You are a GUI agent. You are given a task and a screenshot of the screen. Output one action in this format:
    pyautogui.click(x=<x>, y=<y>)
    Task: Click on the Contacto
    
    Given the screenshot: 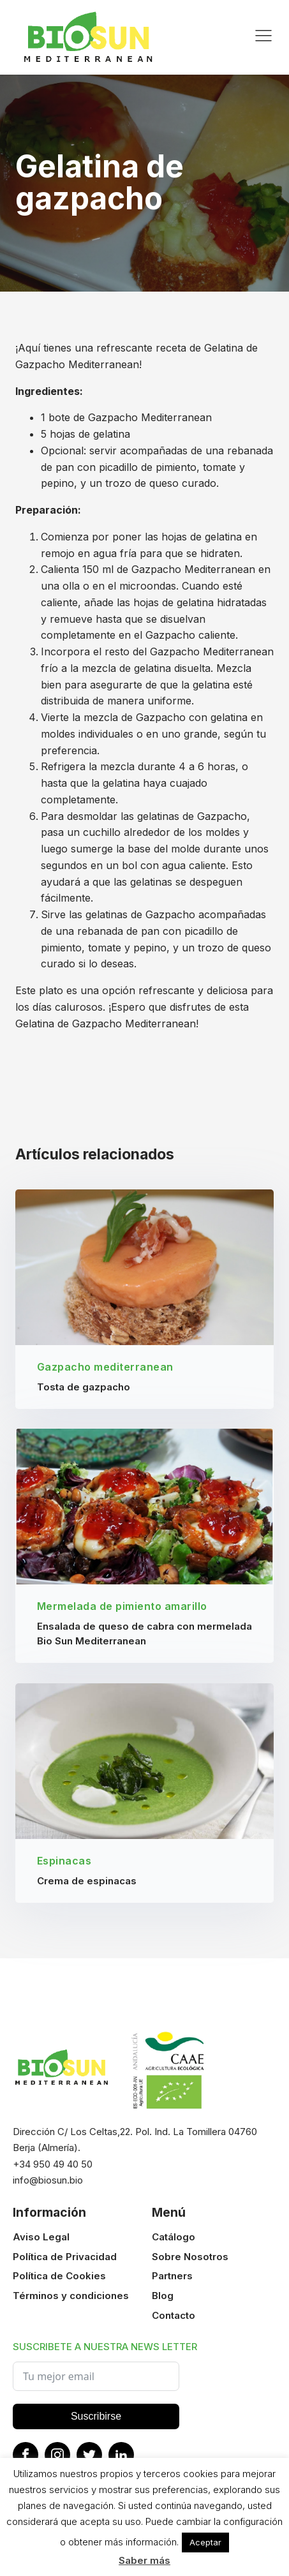 What is the action you would take?
    pyautogui.click(x=173, y=2315)
    